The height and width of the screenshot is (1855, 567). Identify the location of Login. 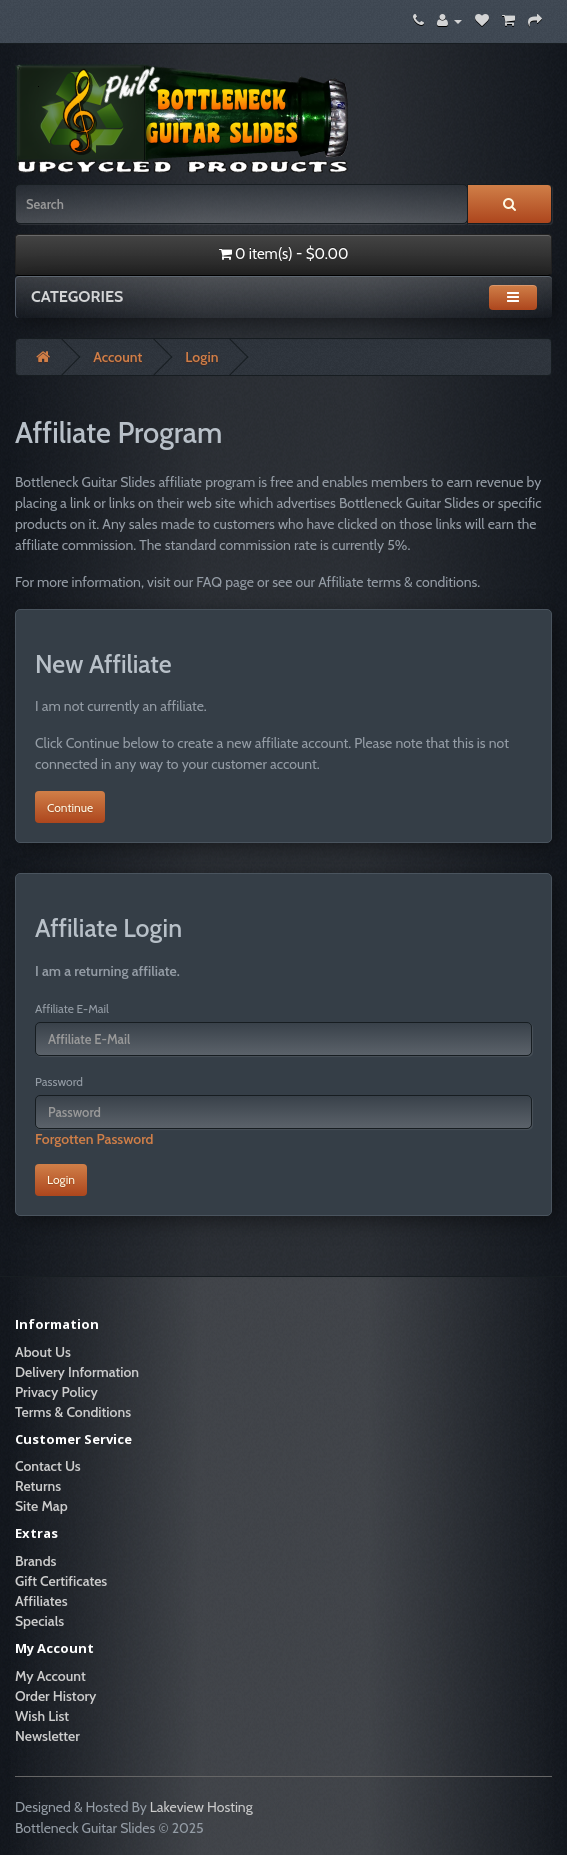
(201, 357).